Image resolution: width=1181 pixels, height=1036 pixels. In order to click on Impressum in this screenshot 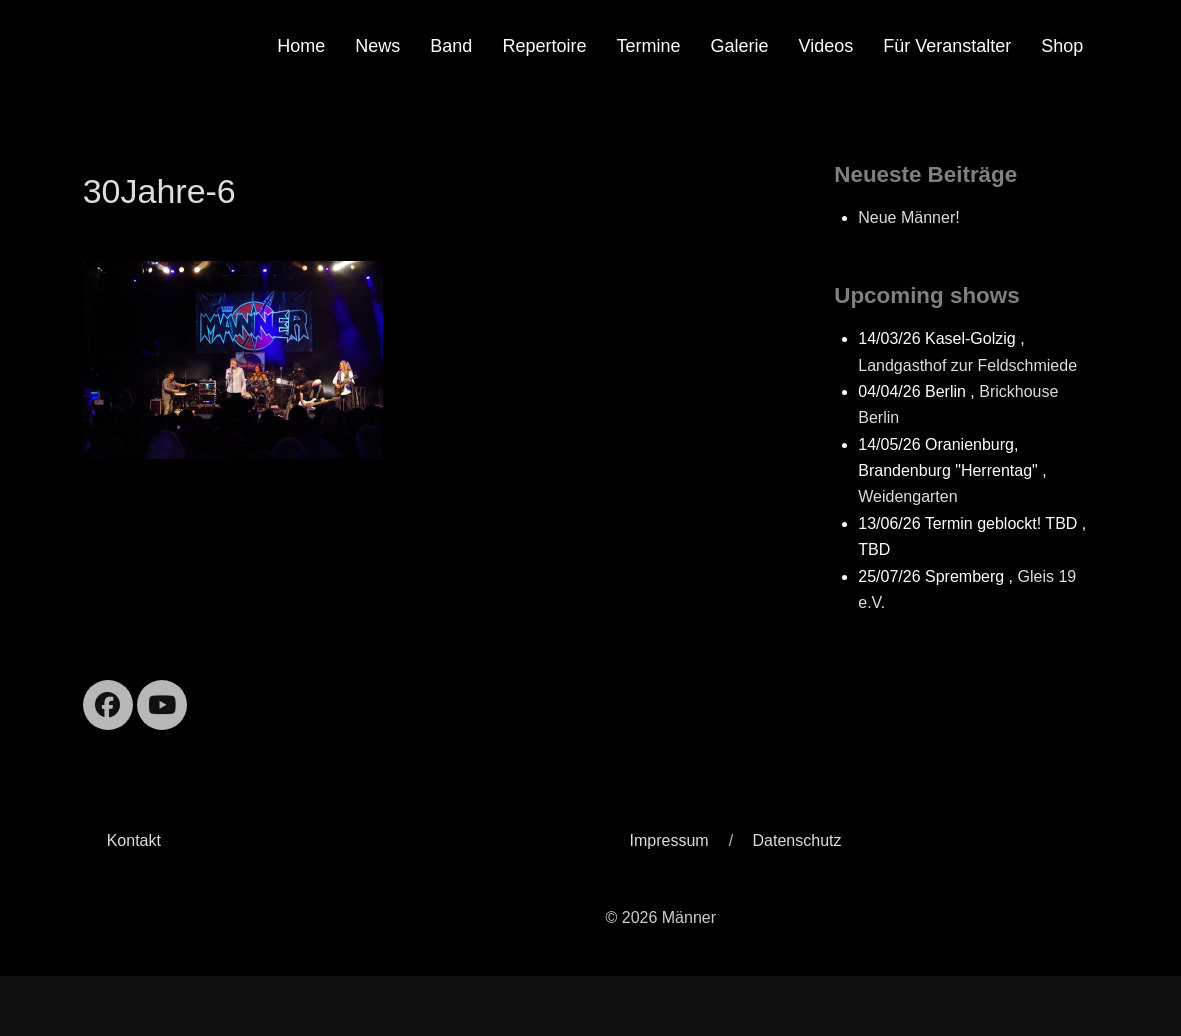, I will do `click(669, 840)`.